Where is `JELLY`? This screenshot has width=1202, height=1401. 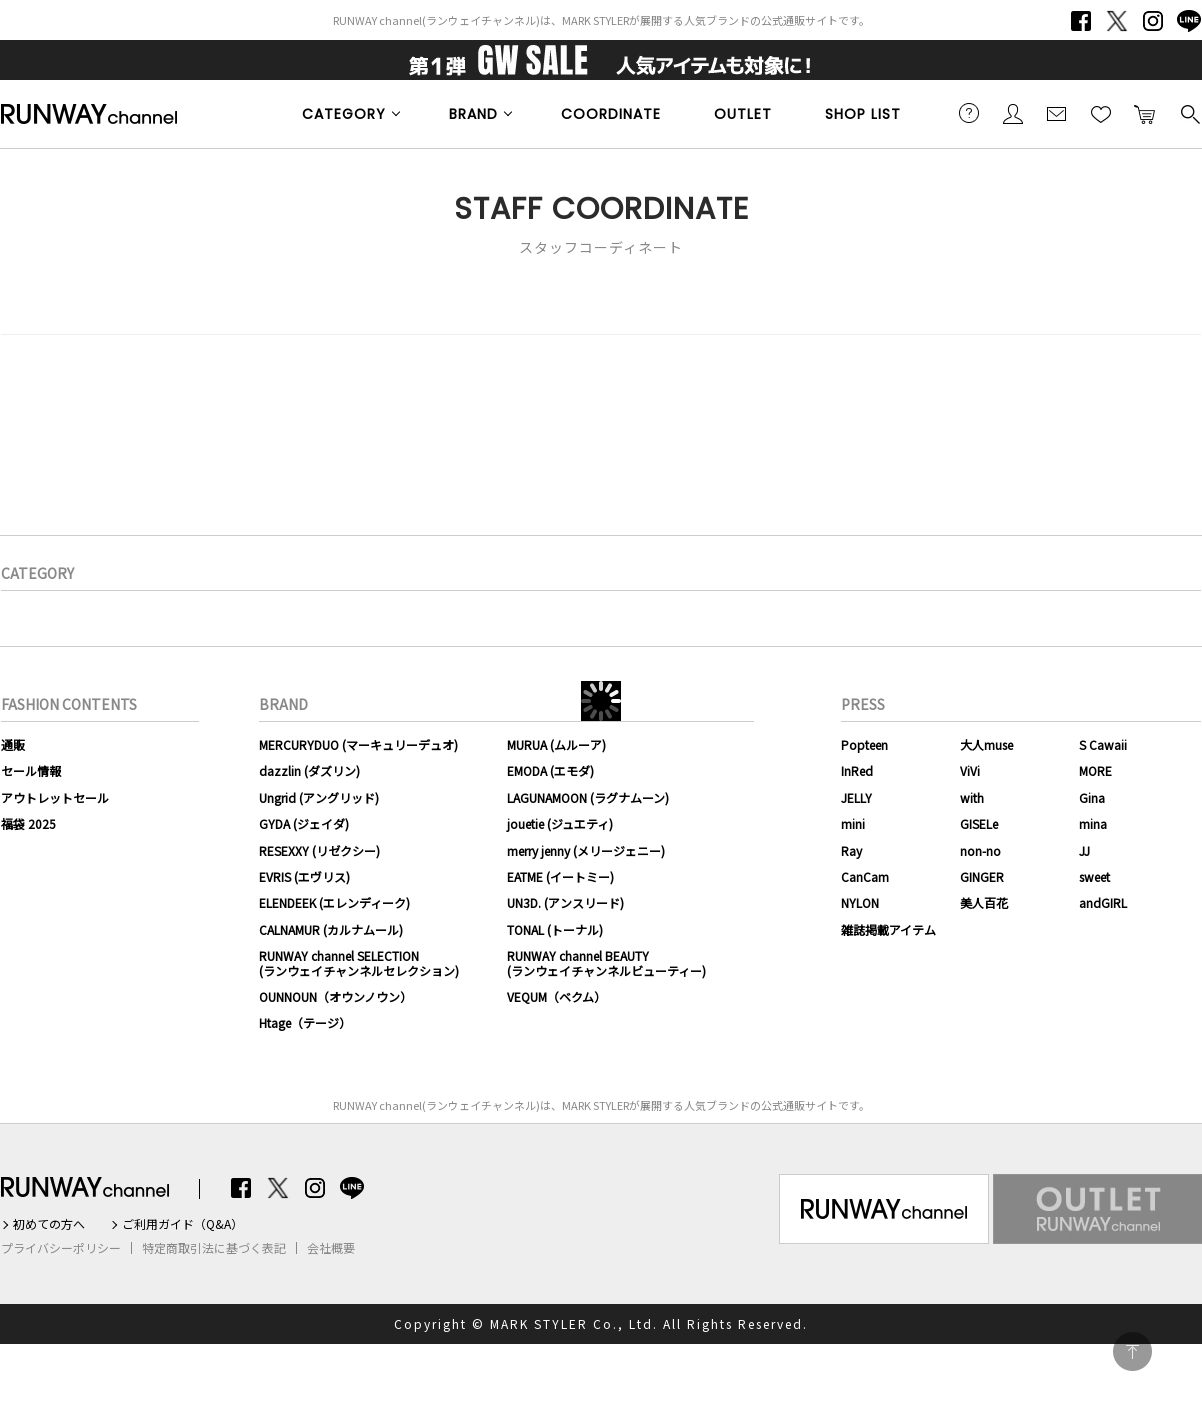 JELLY is located at coordinates (856, 797).